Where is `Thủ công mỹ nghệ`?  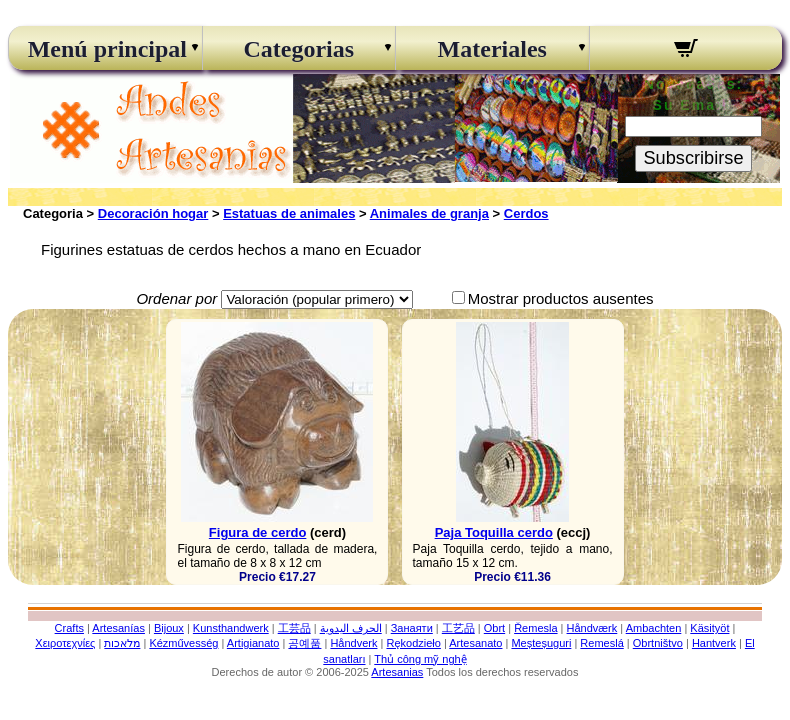
Thủ công mỹ nghệ is located at coordinates (420, 659).